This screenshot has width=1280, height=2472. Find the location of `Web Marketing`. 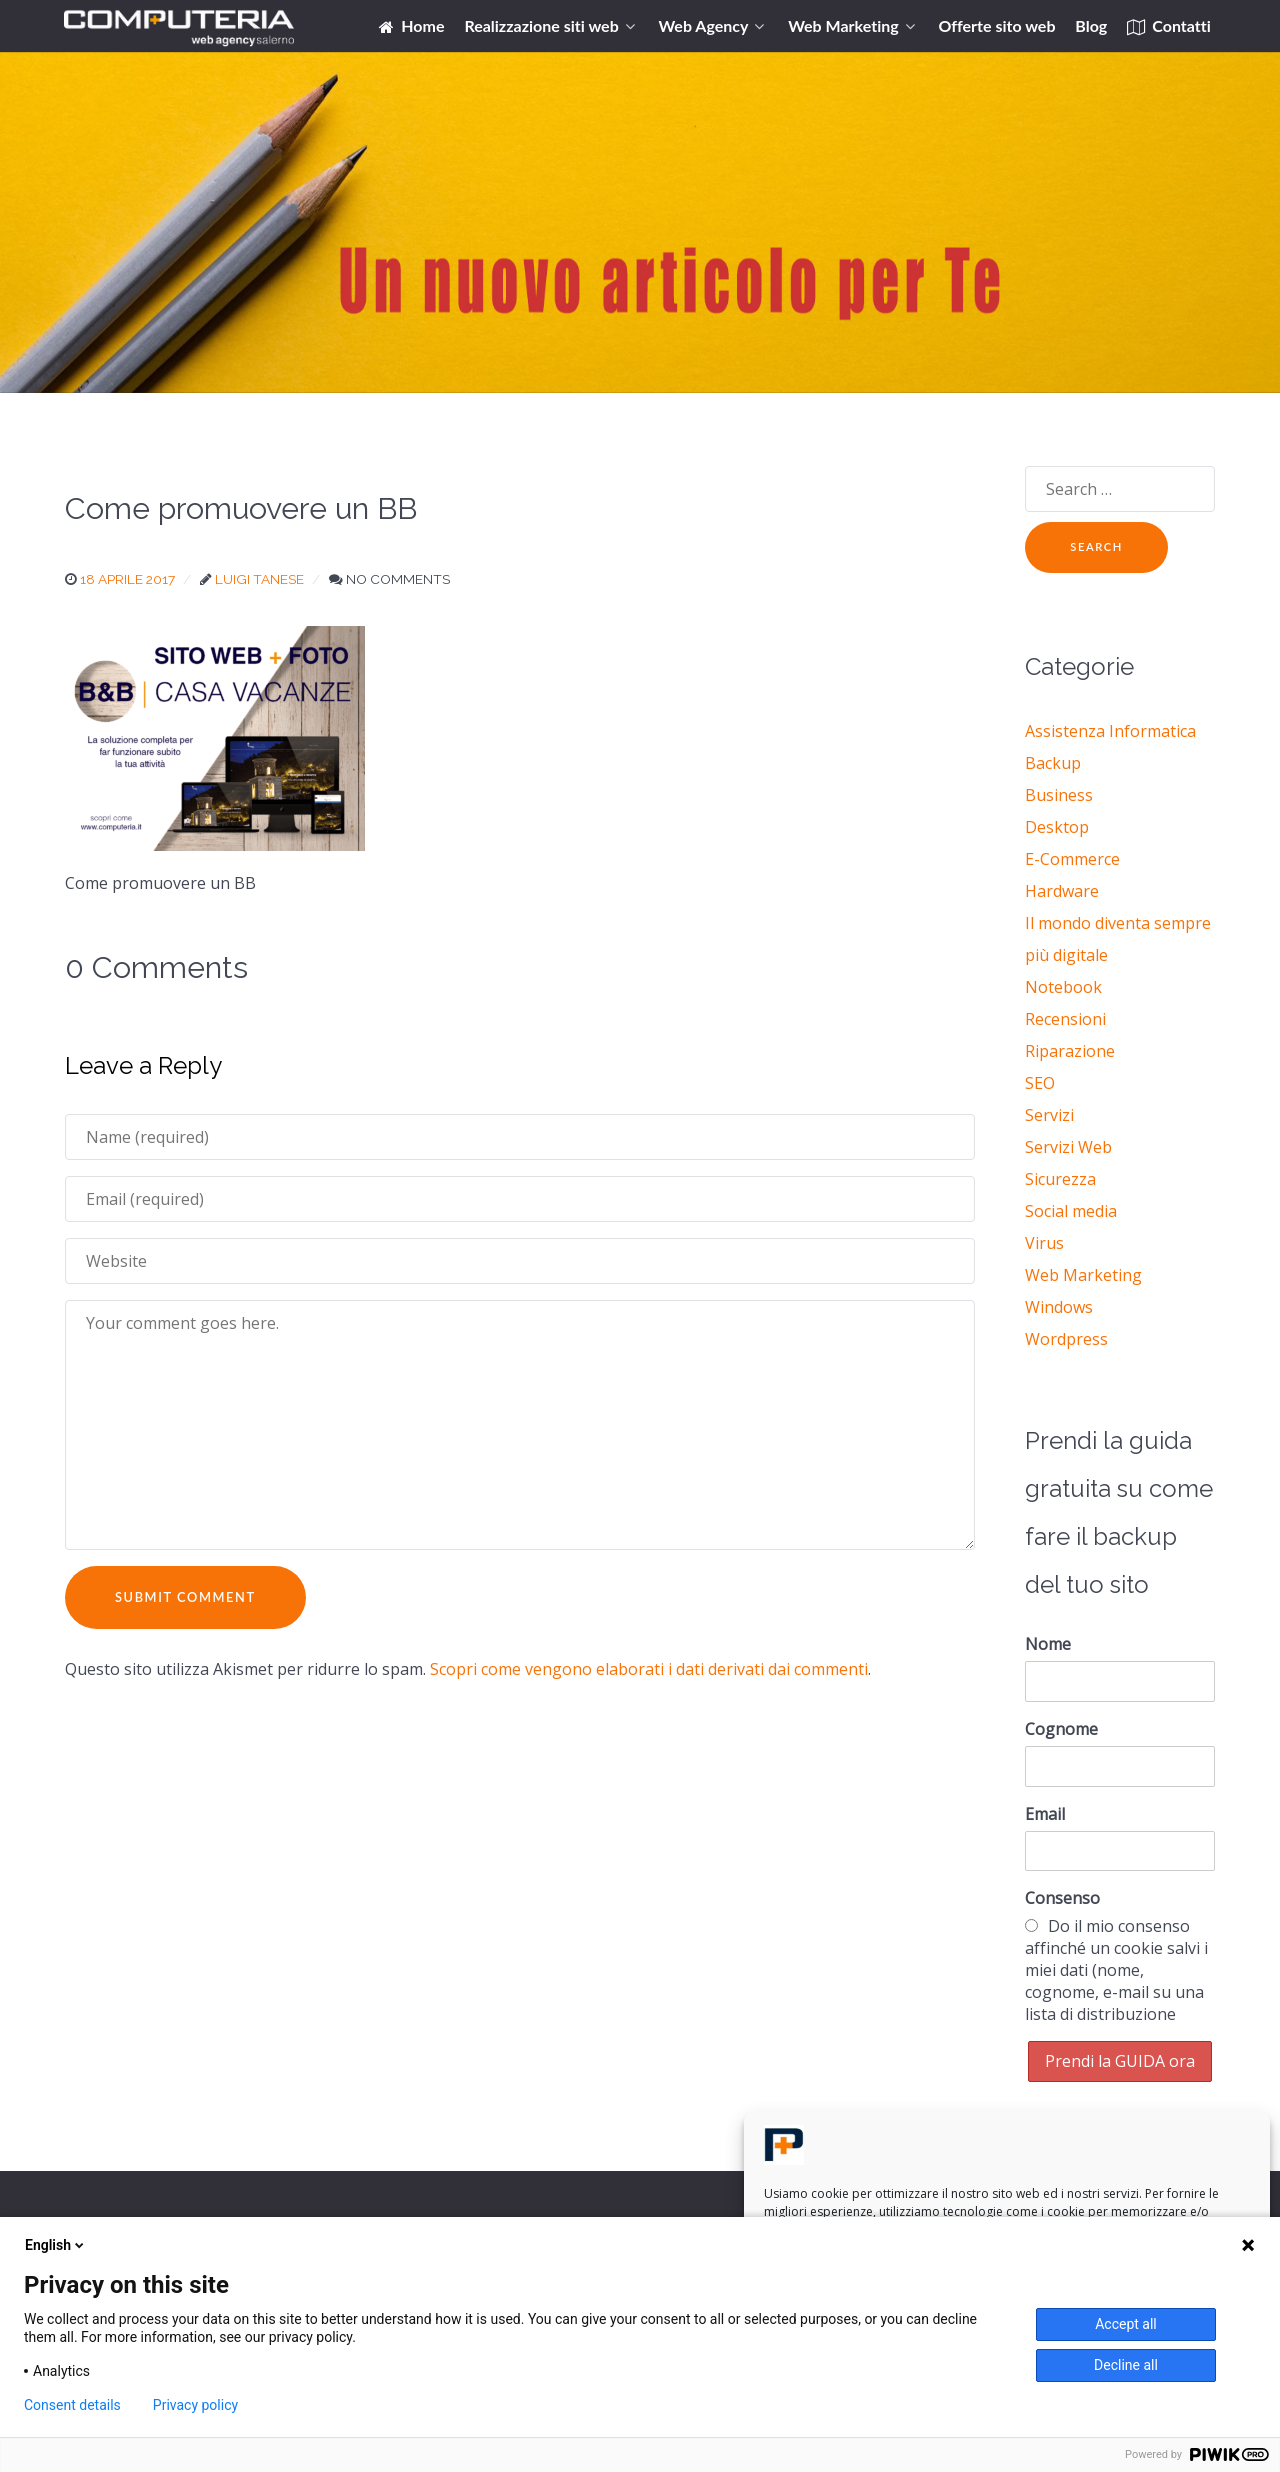

Web Marketing is located at coordinates (1083, 1275).